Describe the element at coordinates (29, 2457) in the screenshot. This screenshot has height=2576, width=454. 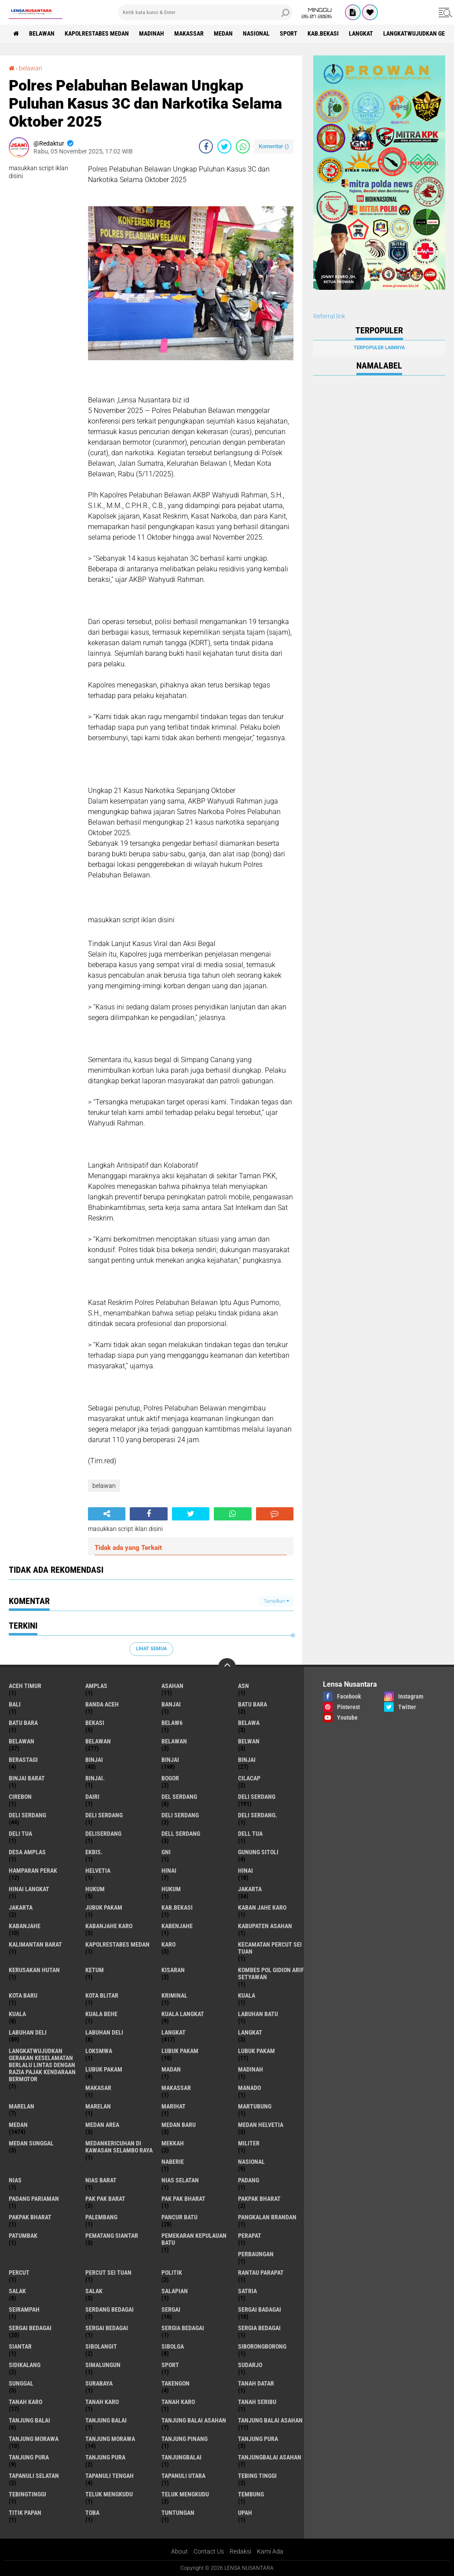
I see `Tanjung pura` at that location.